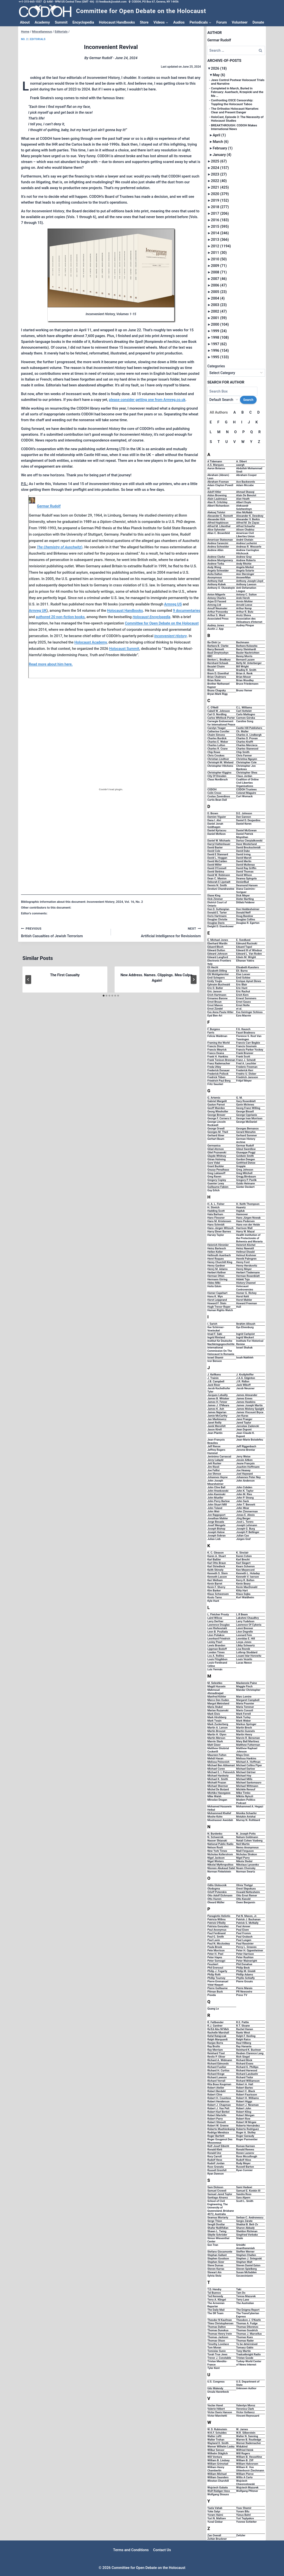 The width and height of the screenshot is (284, 2576). What do you see at coordinates (218, 984) in the screenshot?
I see `Ephraim Buchwald` at bounding box center [218, 984].